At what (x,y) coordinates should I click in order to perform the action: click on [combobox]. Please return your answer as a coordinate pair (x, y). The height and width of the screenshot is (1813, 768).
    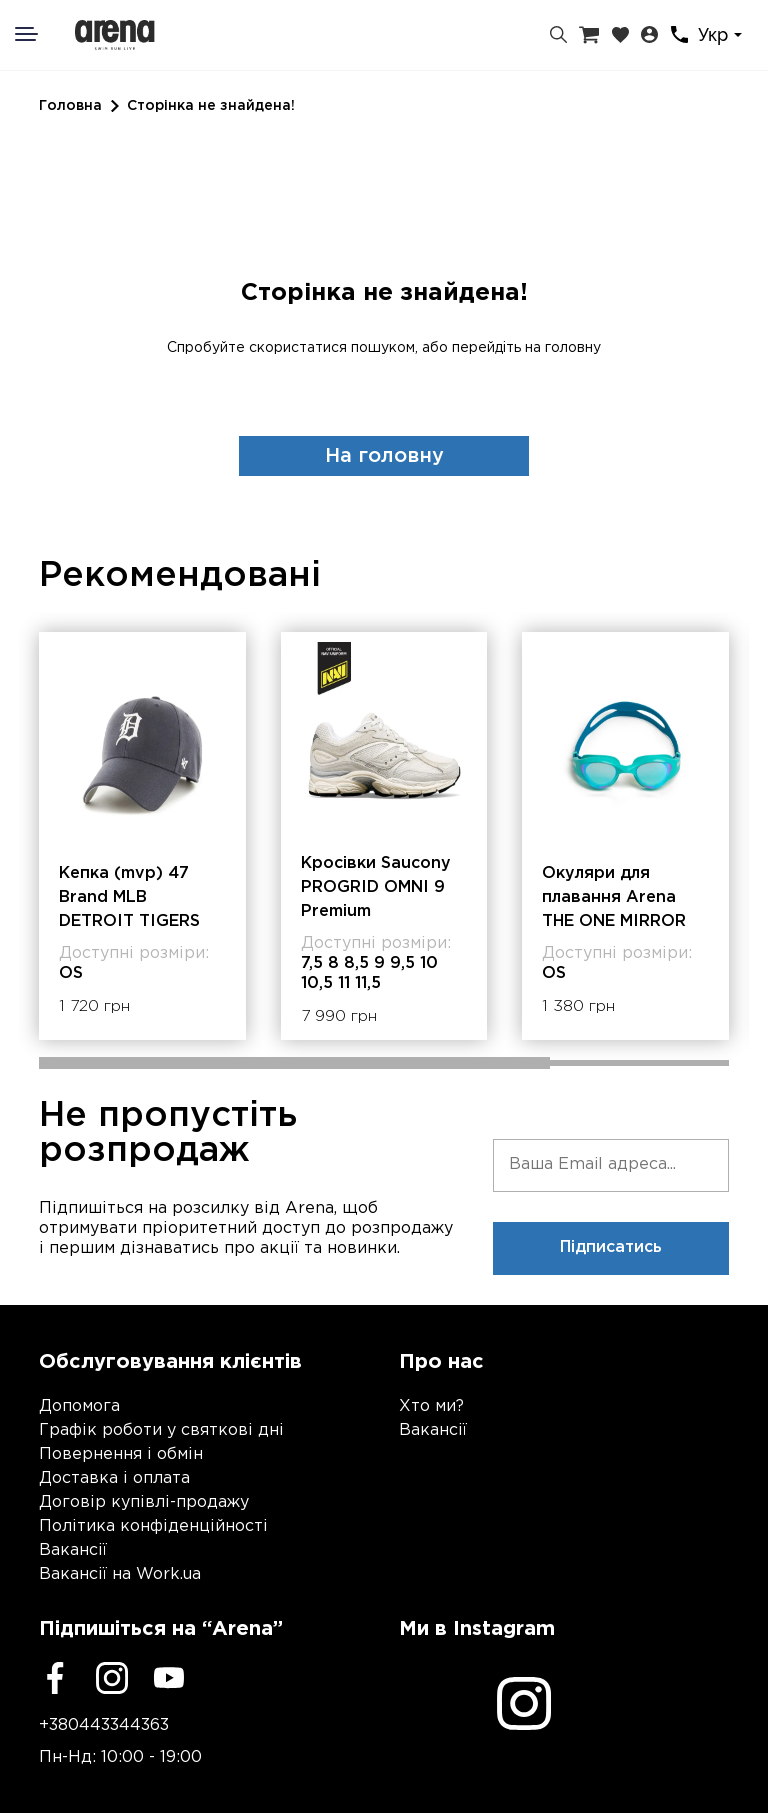
    Looking at the image, I should click on (723, 35).